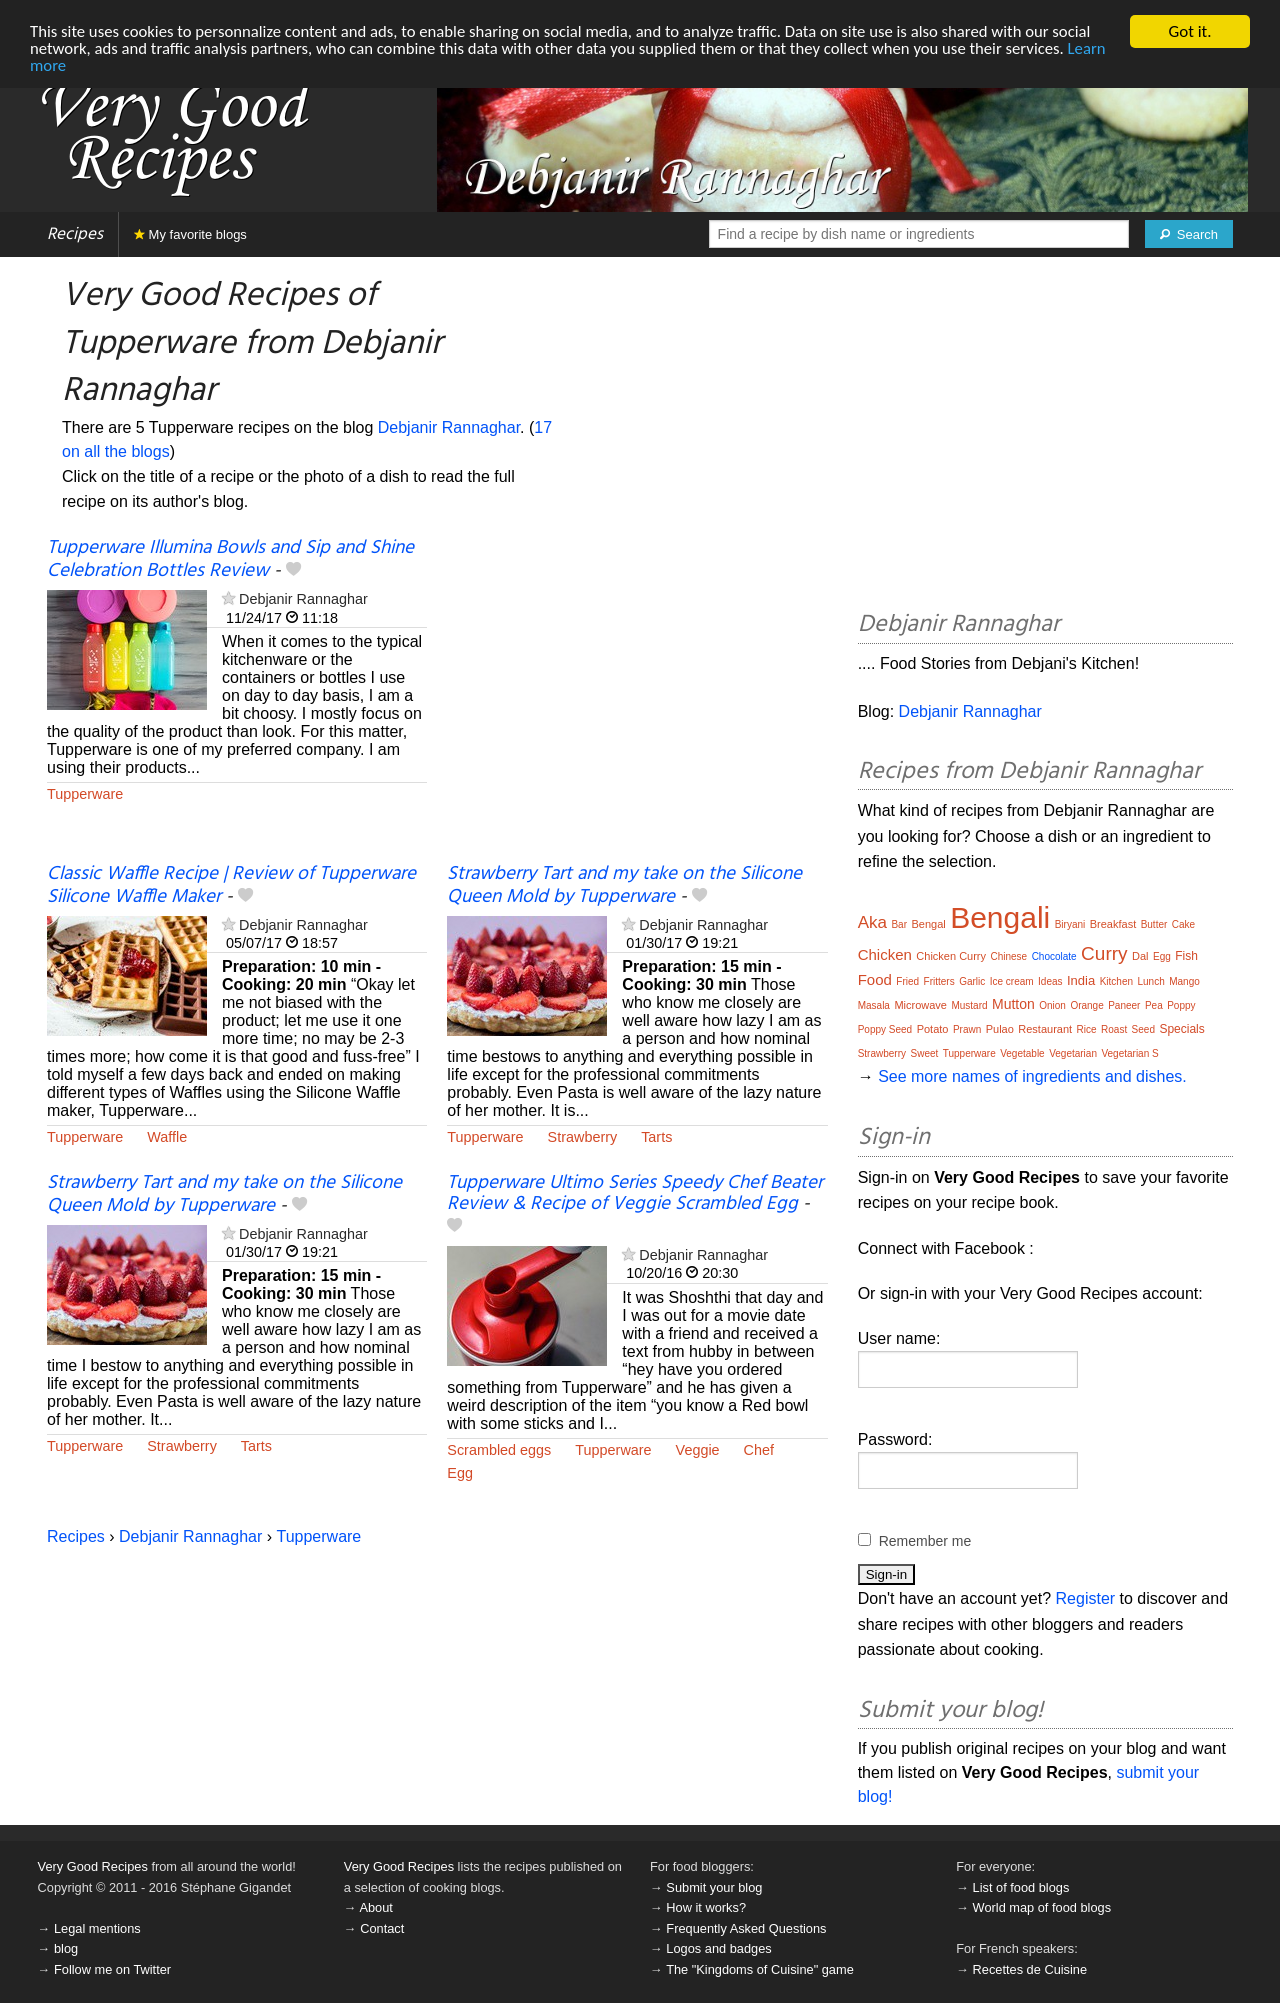 The image size is (1280, 2003). I want to click on Ideas, so click(1050, 981).